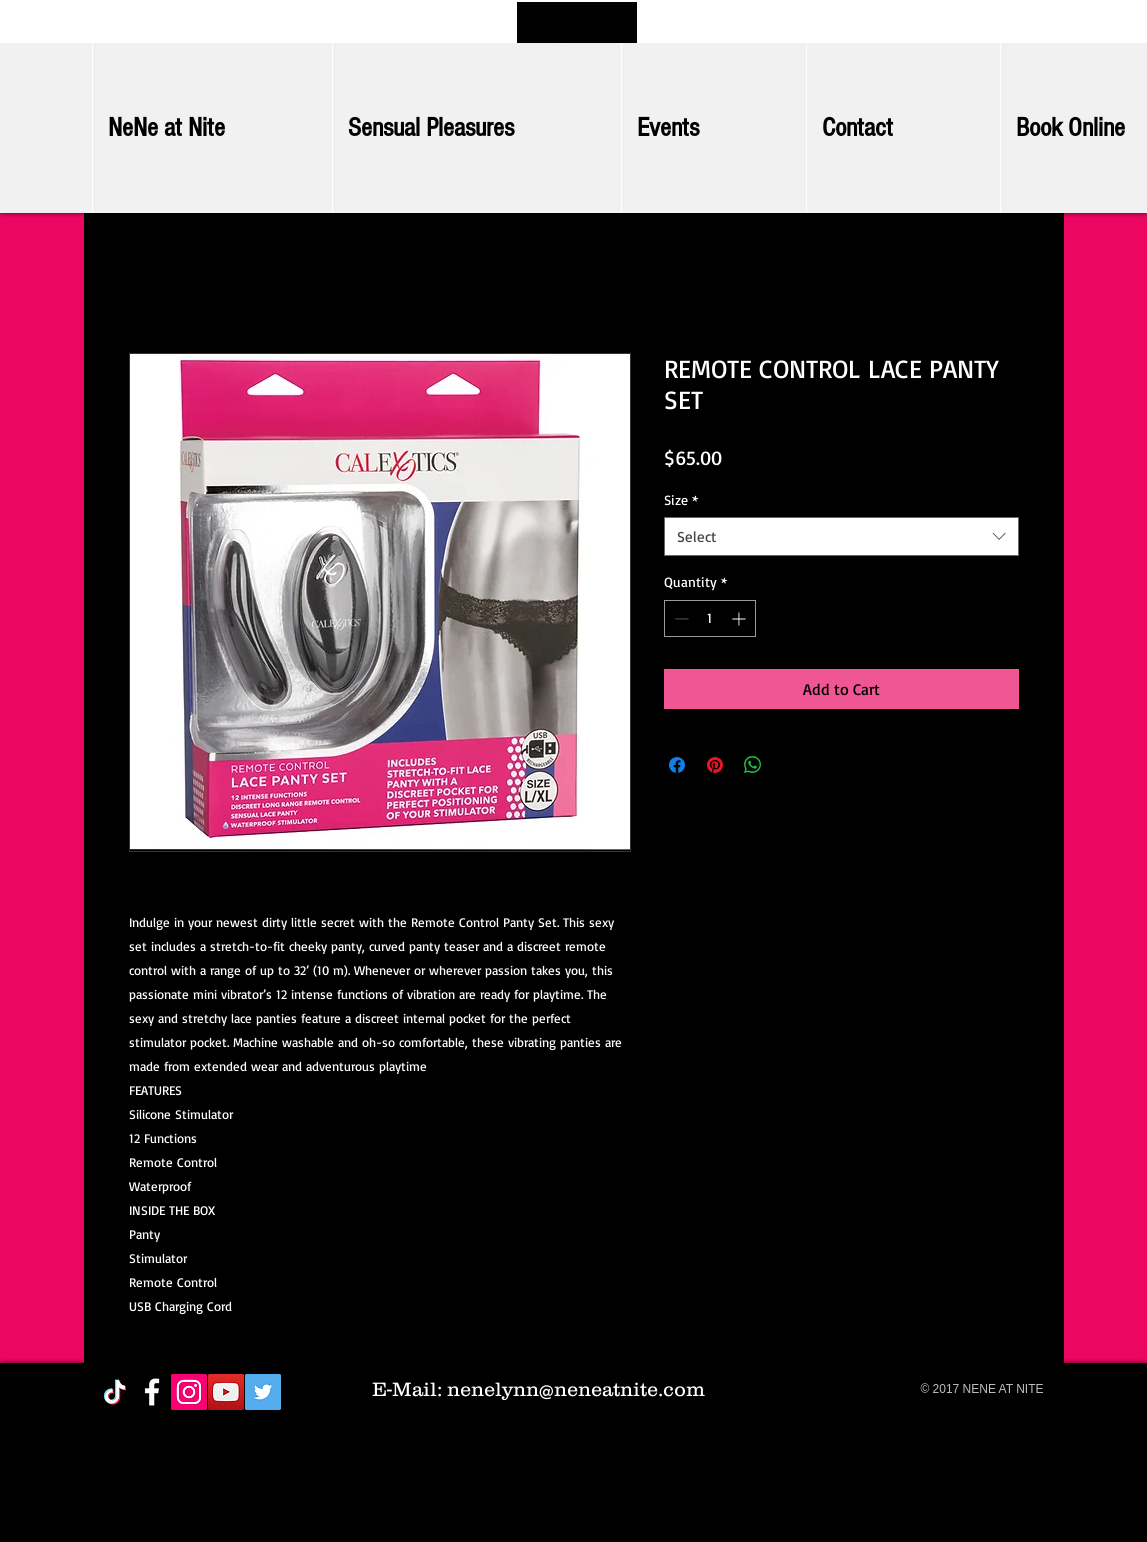 The height and width of the screenshot is (1542, 1147). I want to click on [White Facebook Icon], so click(152, 1392).